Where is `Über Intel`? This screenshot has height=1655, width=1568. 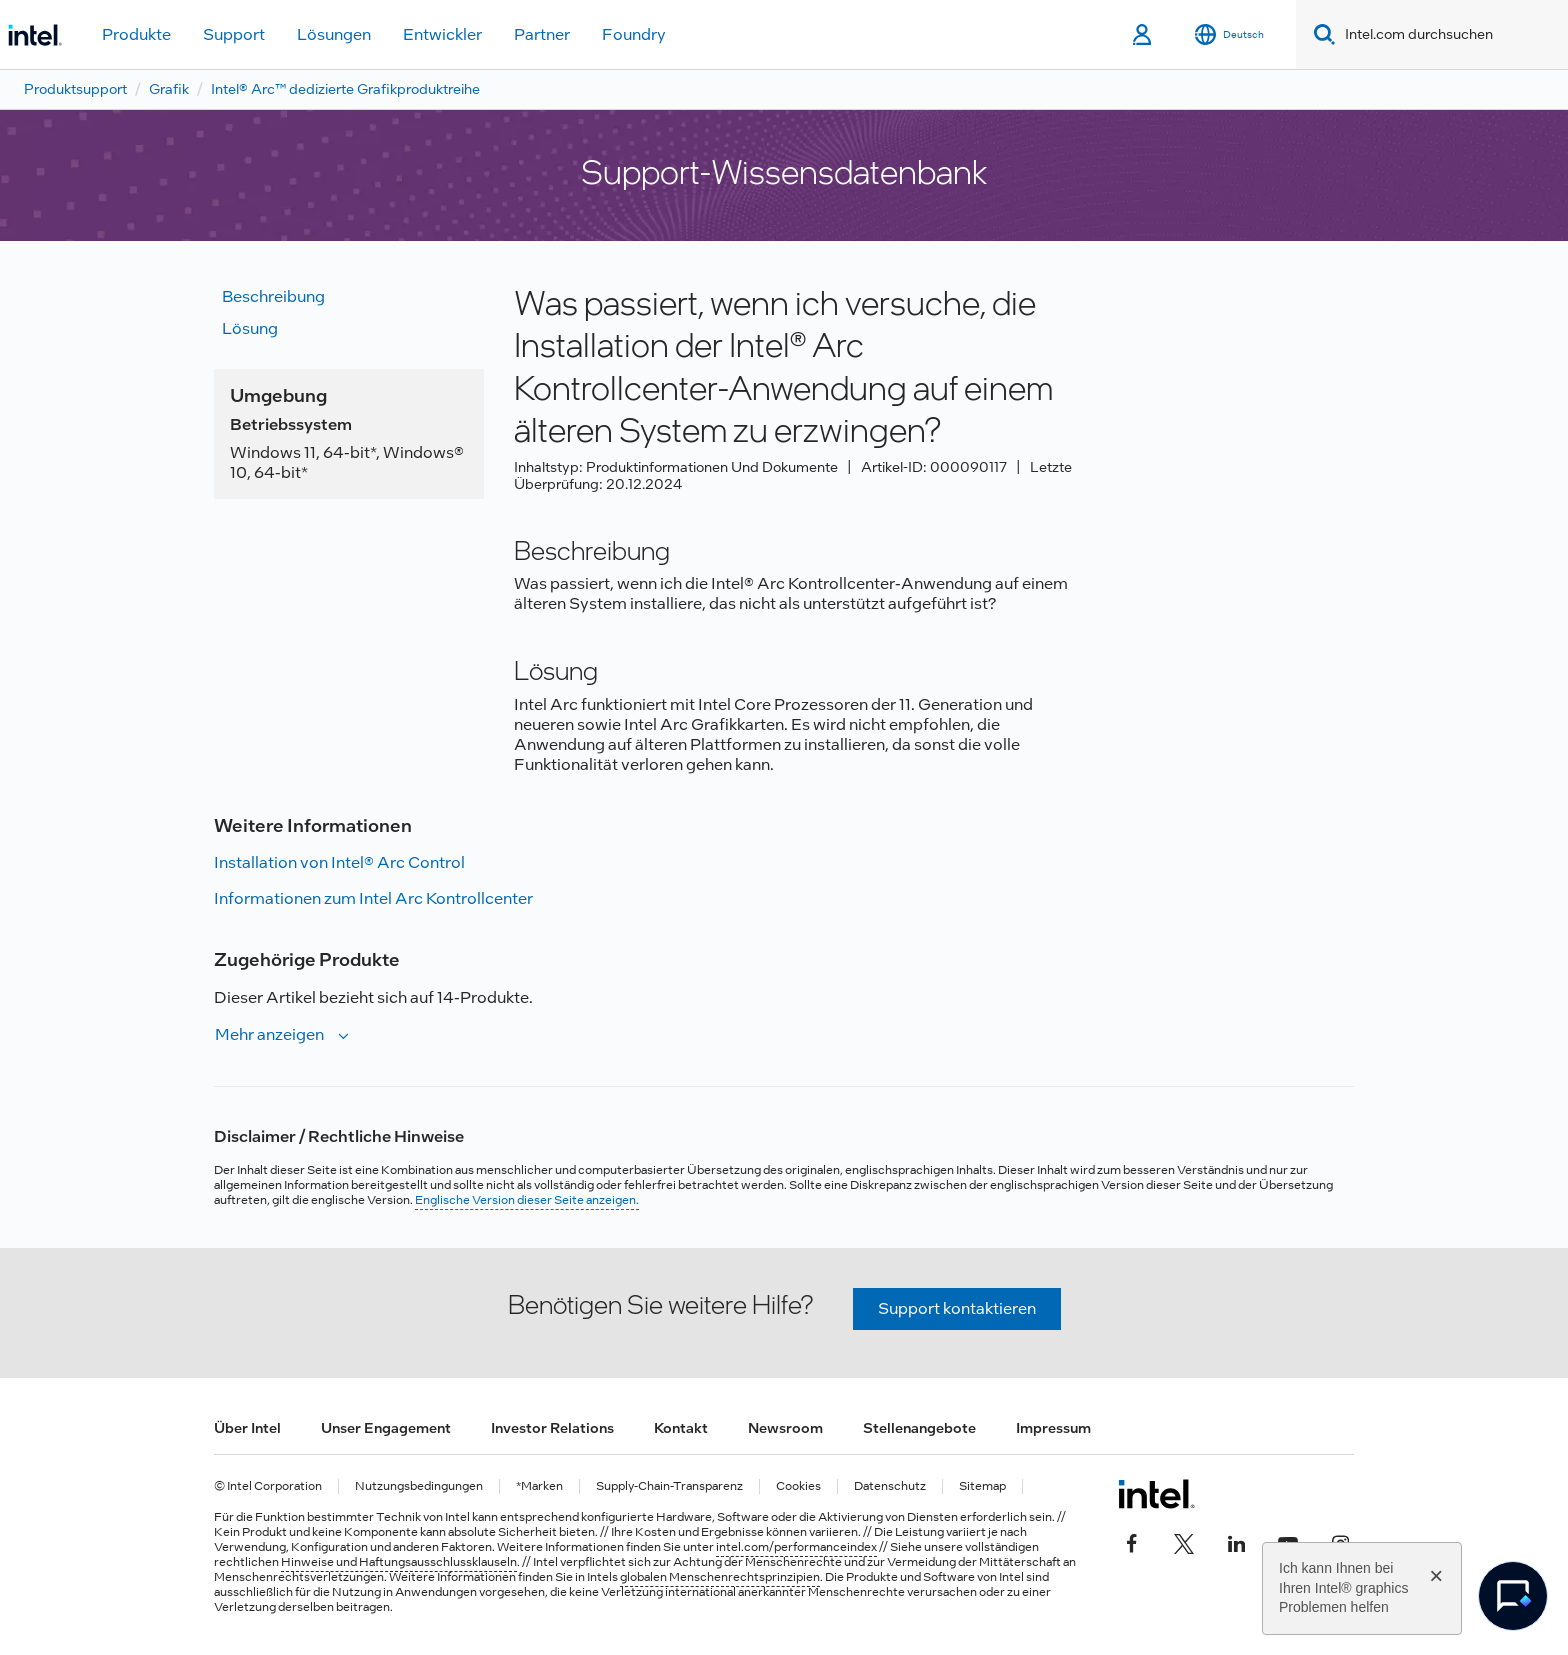 Über Intel is located at coordinates (247, 1428).